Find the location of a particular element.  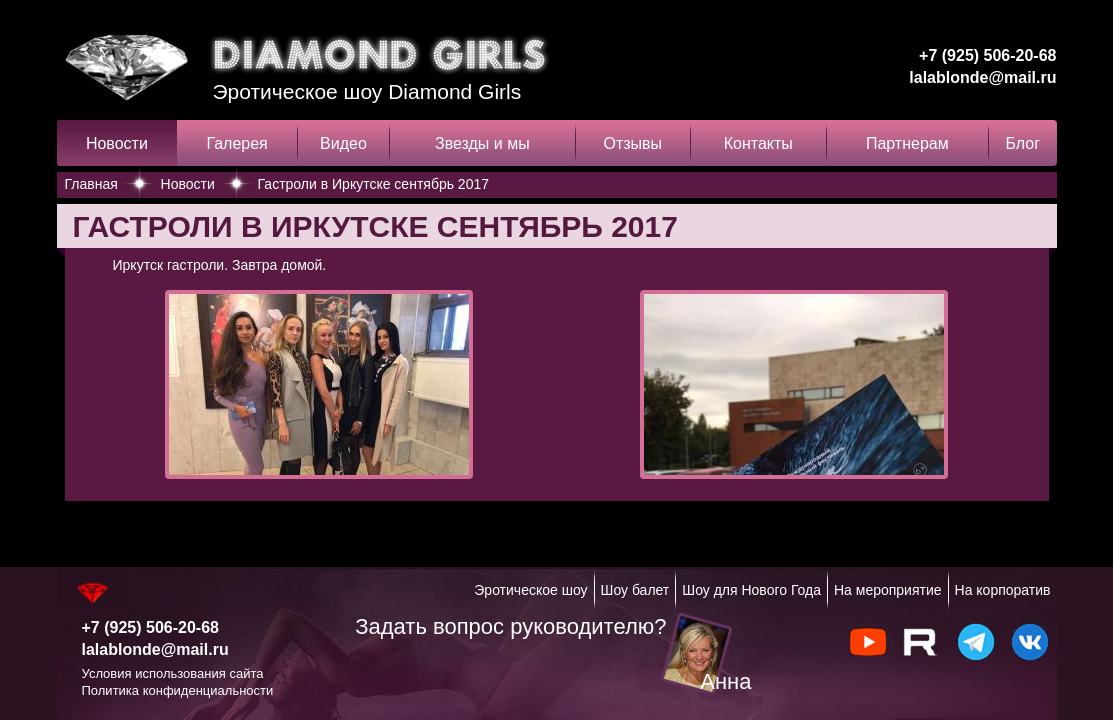

Эротическое шоу is located at coordinates (530, 590).